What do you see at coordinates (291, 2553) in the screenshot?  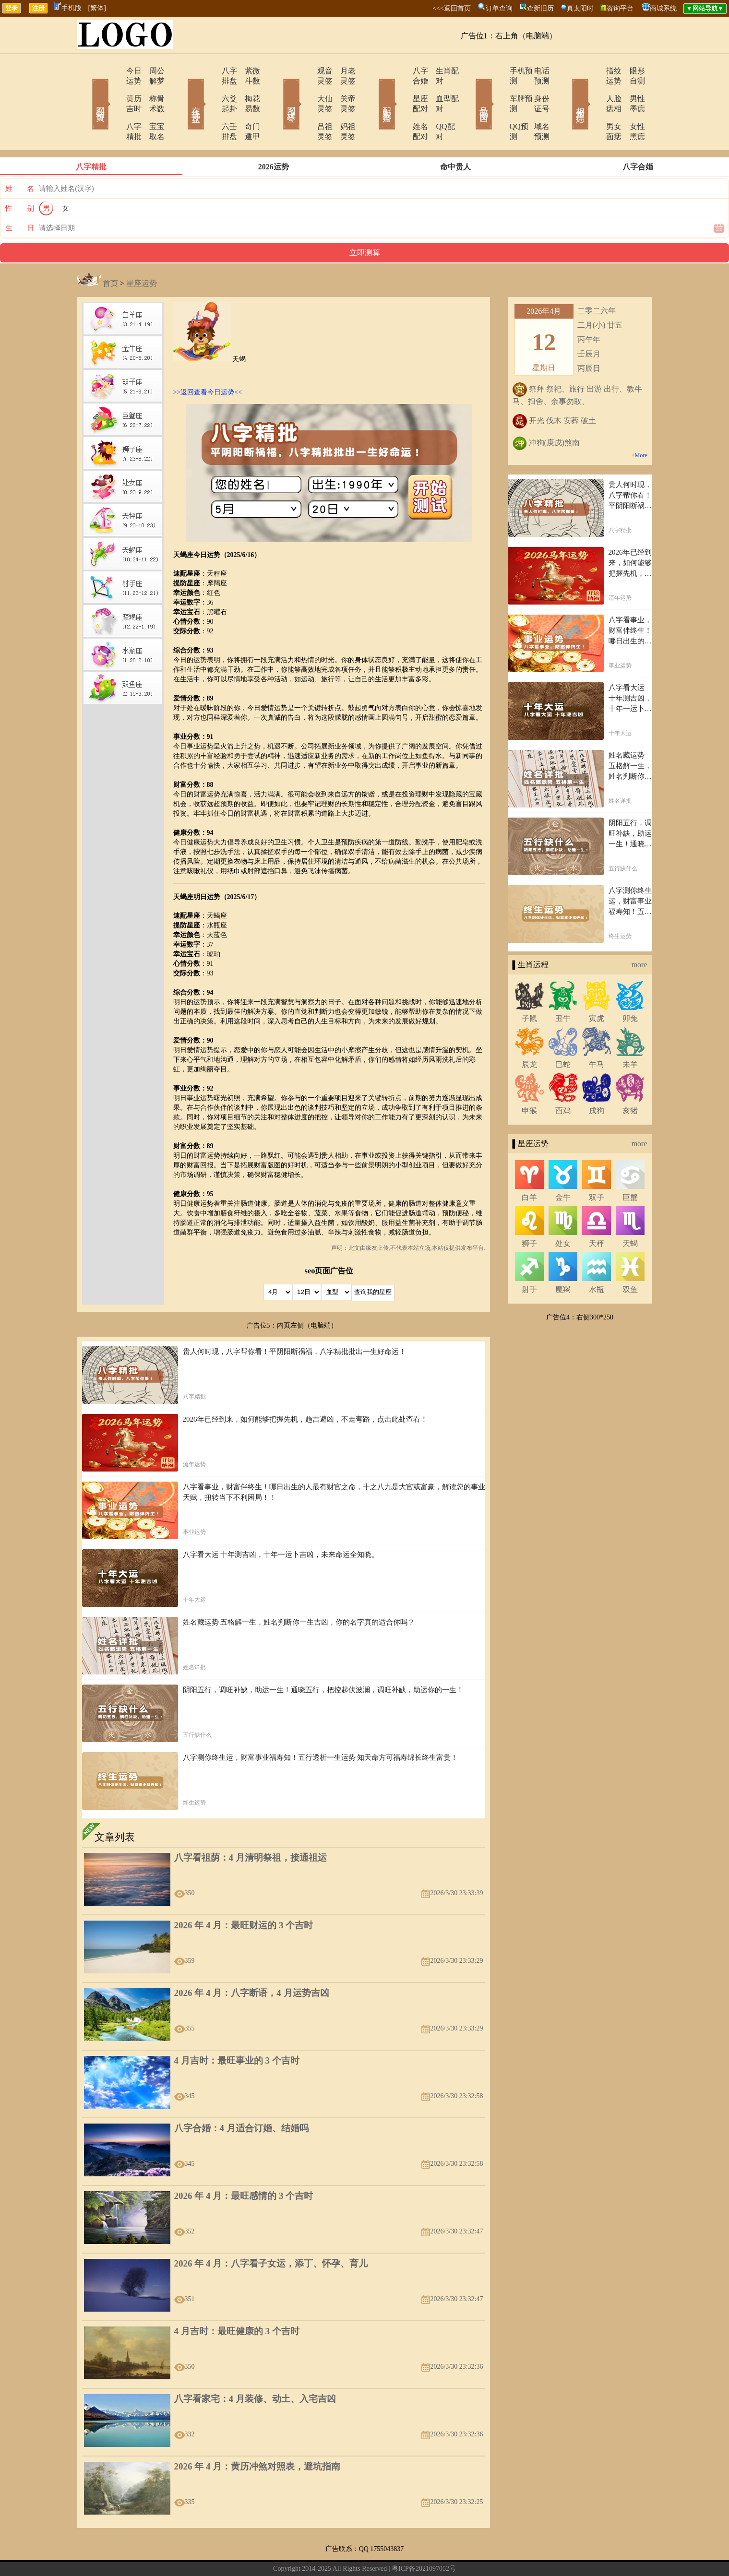 I see `在线留言` at bounding box center [291, 2553].